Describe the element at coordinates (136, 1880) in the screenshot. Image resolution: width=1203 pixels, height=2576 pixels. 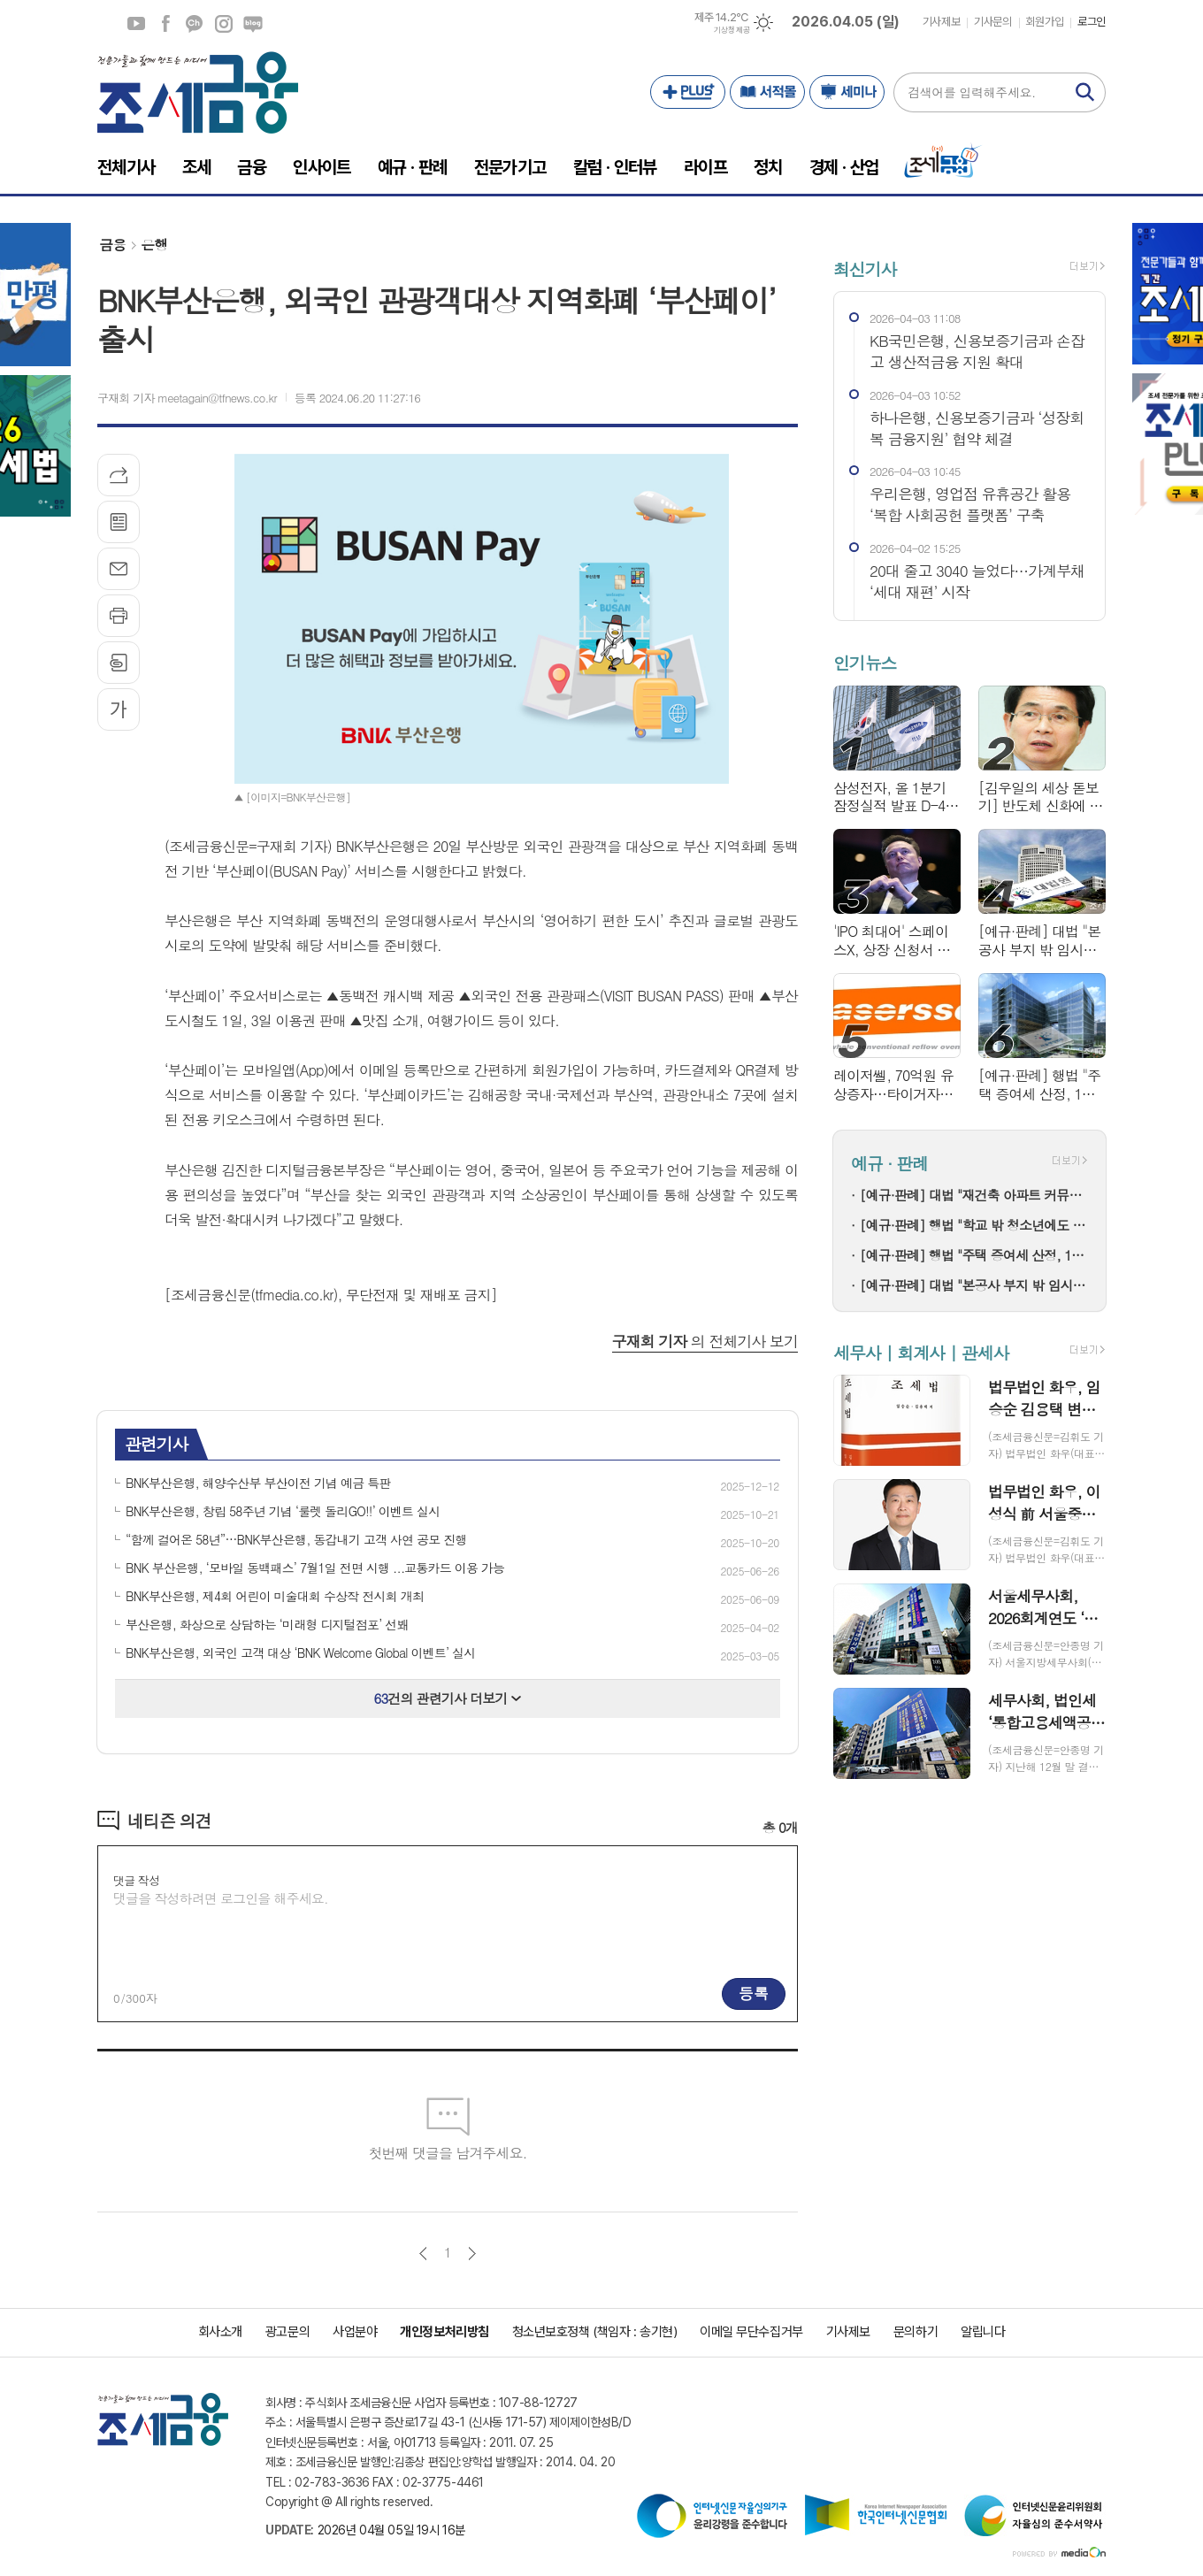
I see `댓글 작성` at that location.